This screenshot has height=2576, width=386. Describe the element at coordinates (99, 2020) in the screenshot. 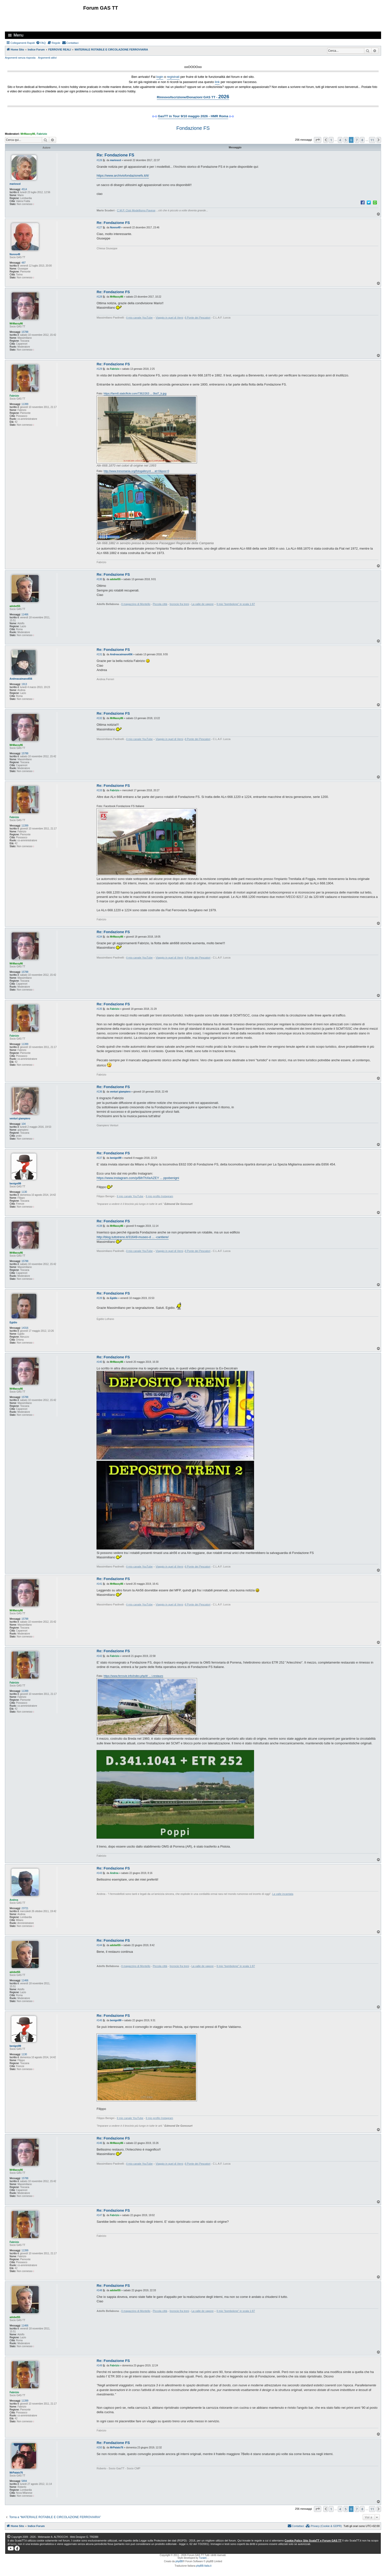

I see `#145` at that location.